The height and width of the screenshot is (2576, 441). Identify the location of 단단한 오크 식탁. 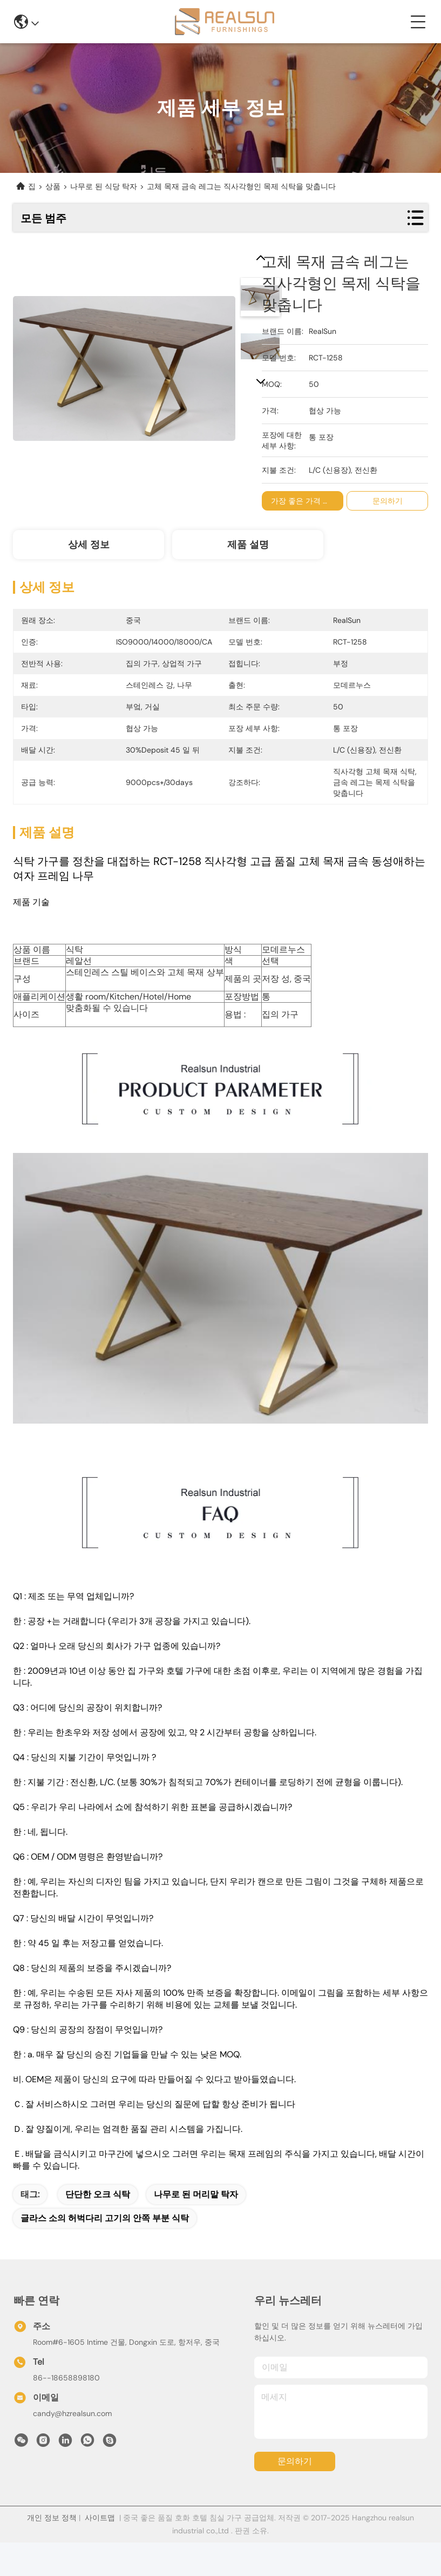
(97, 2194).